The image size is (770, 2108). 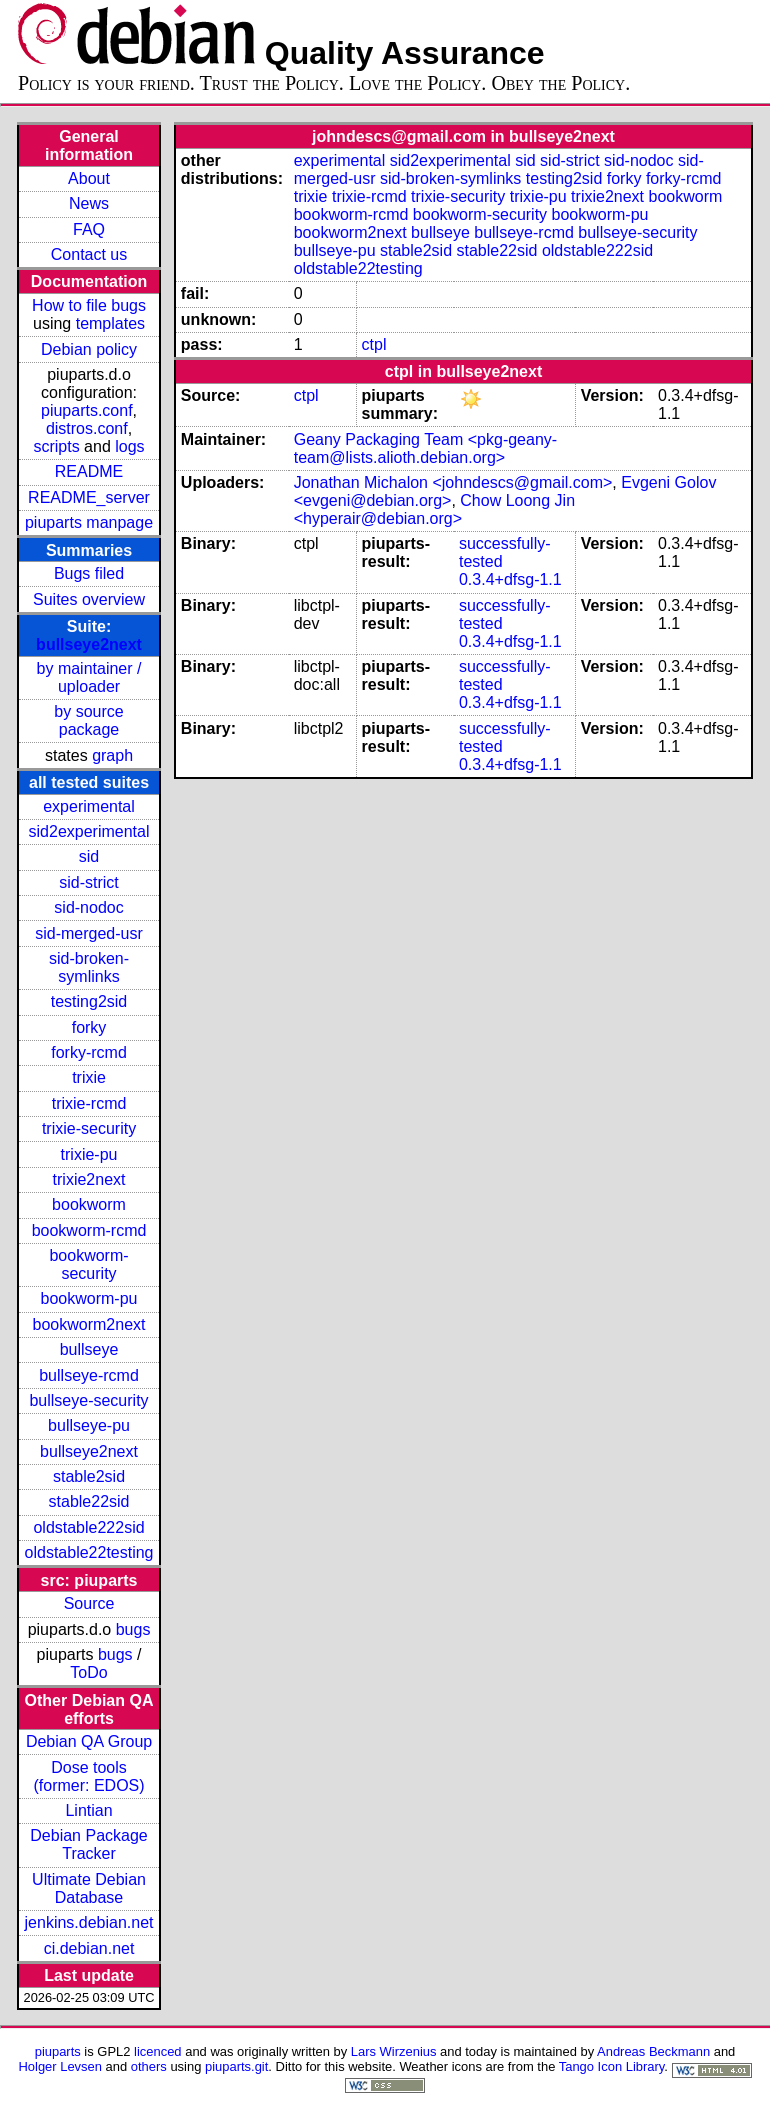 I want to click on bullseye-security, so click(x=88, y=1400).